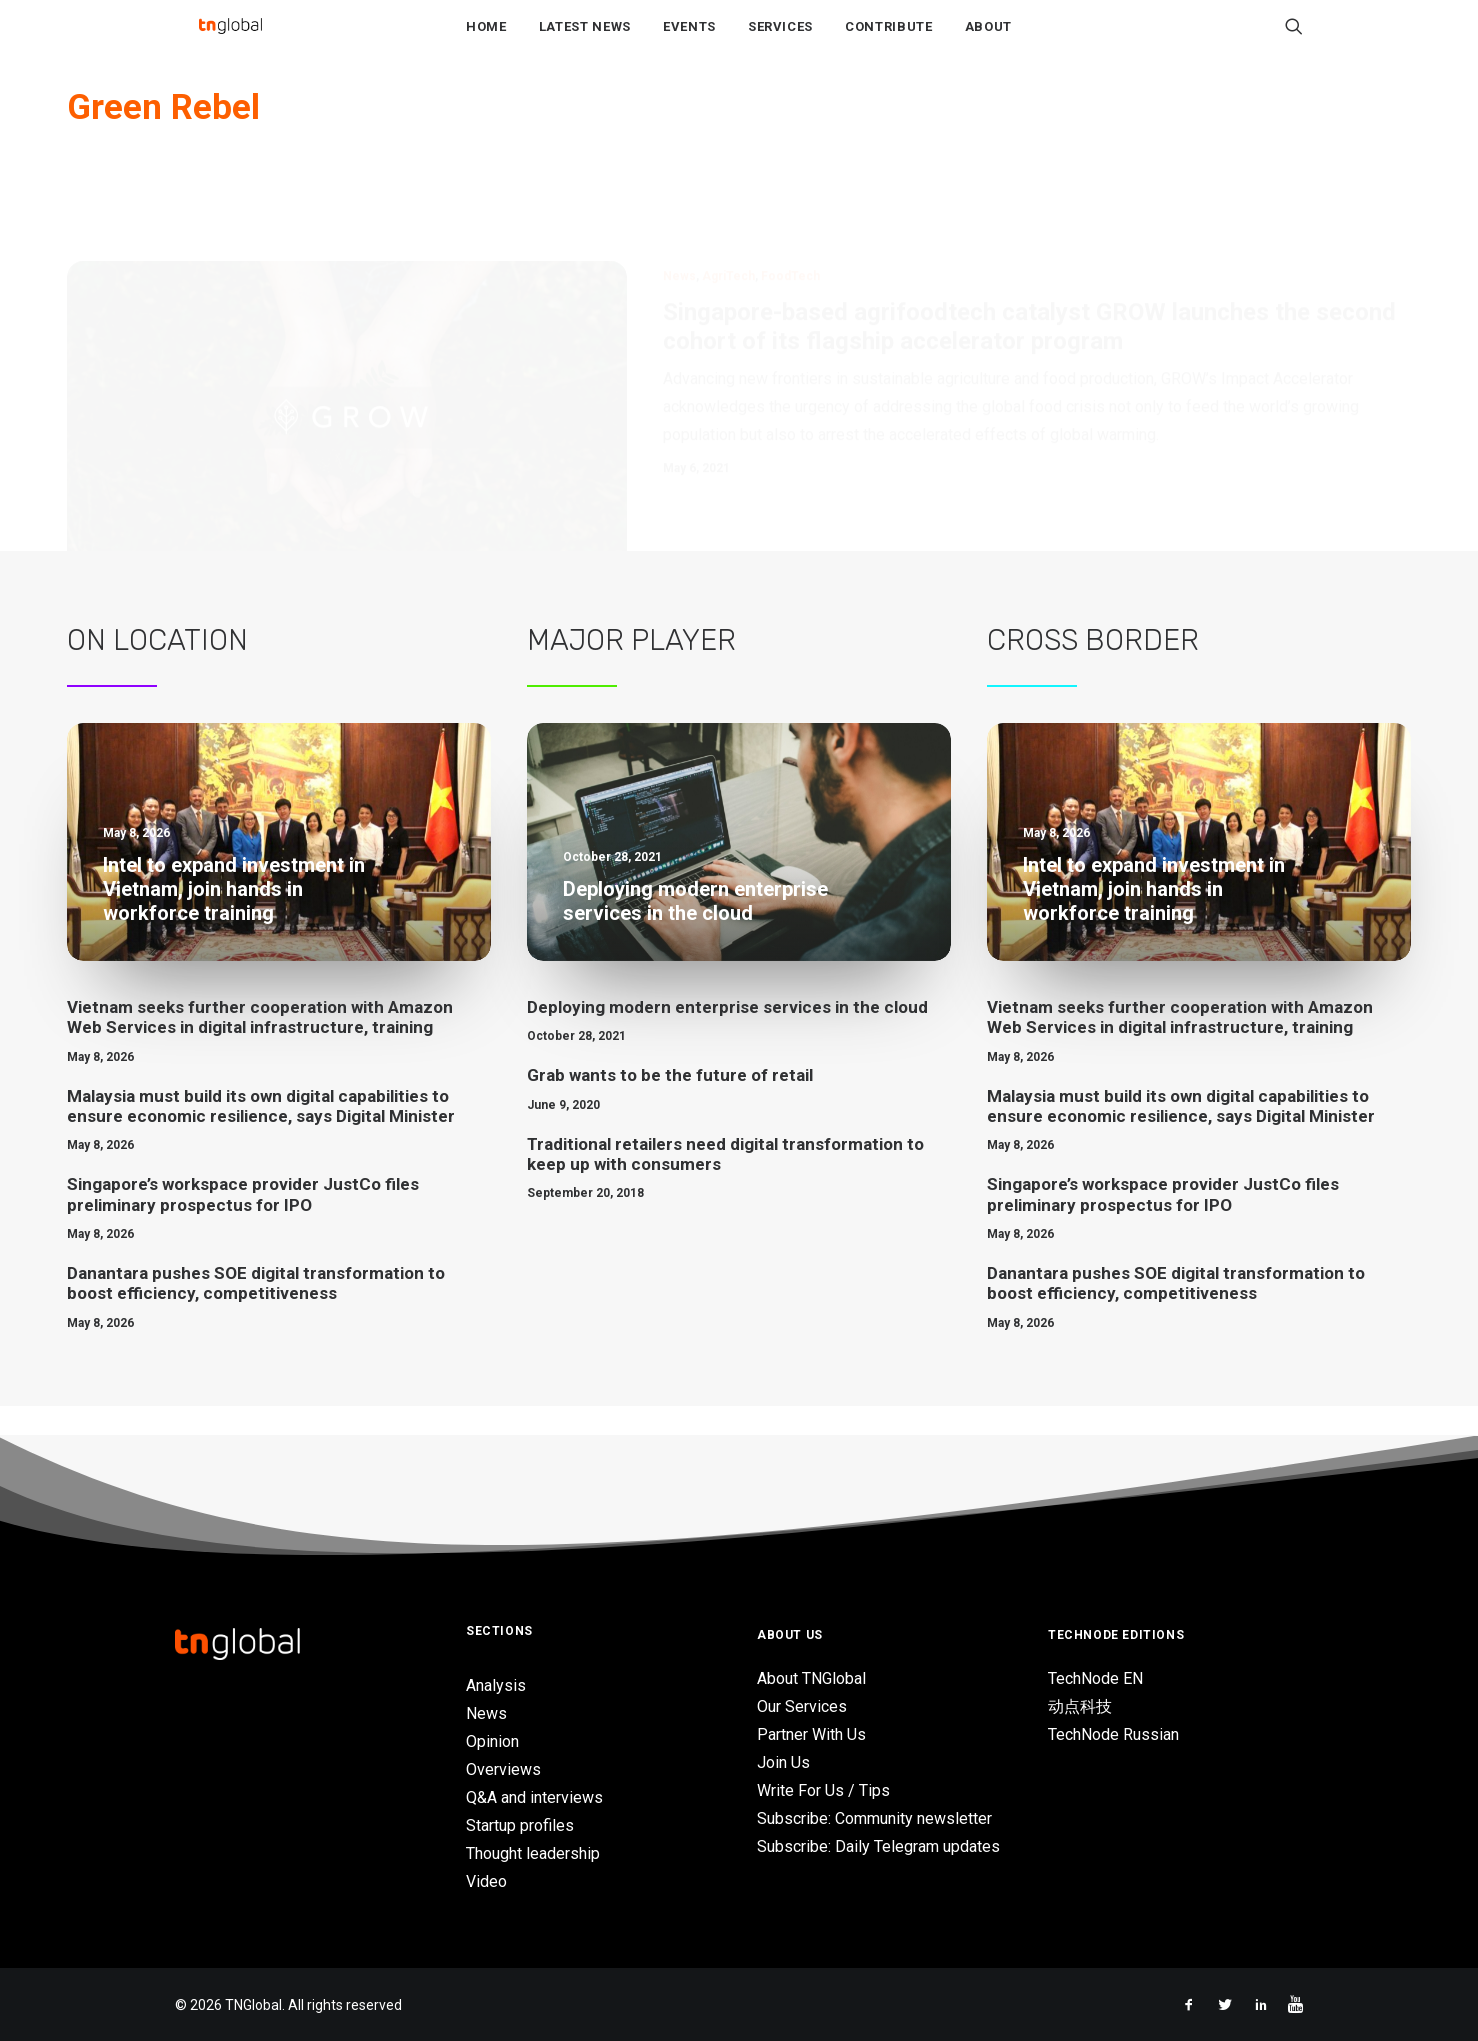 The height and width of the screenshot is (2041, 1478). What do you see at coordinates (496, 1685) in the screenshot?
I see `Analysis` at bounding box center [496, 1685].